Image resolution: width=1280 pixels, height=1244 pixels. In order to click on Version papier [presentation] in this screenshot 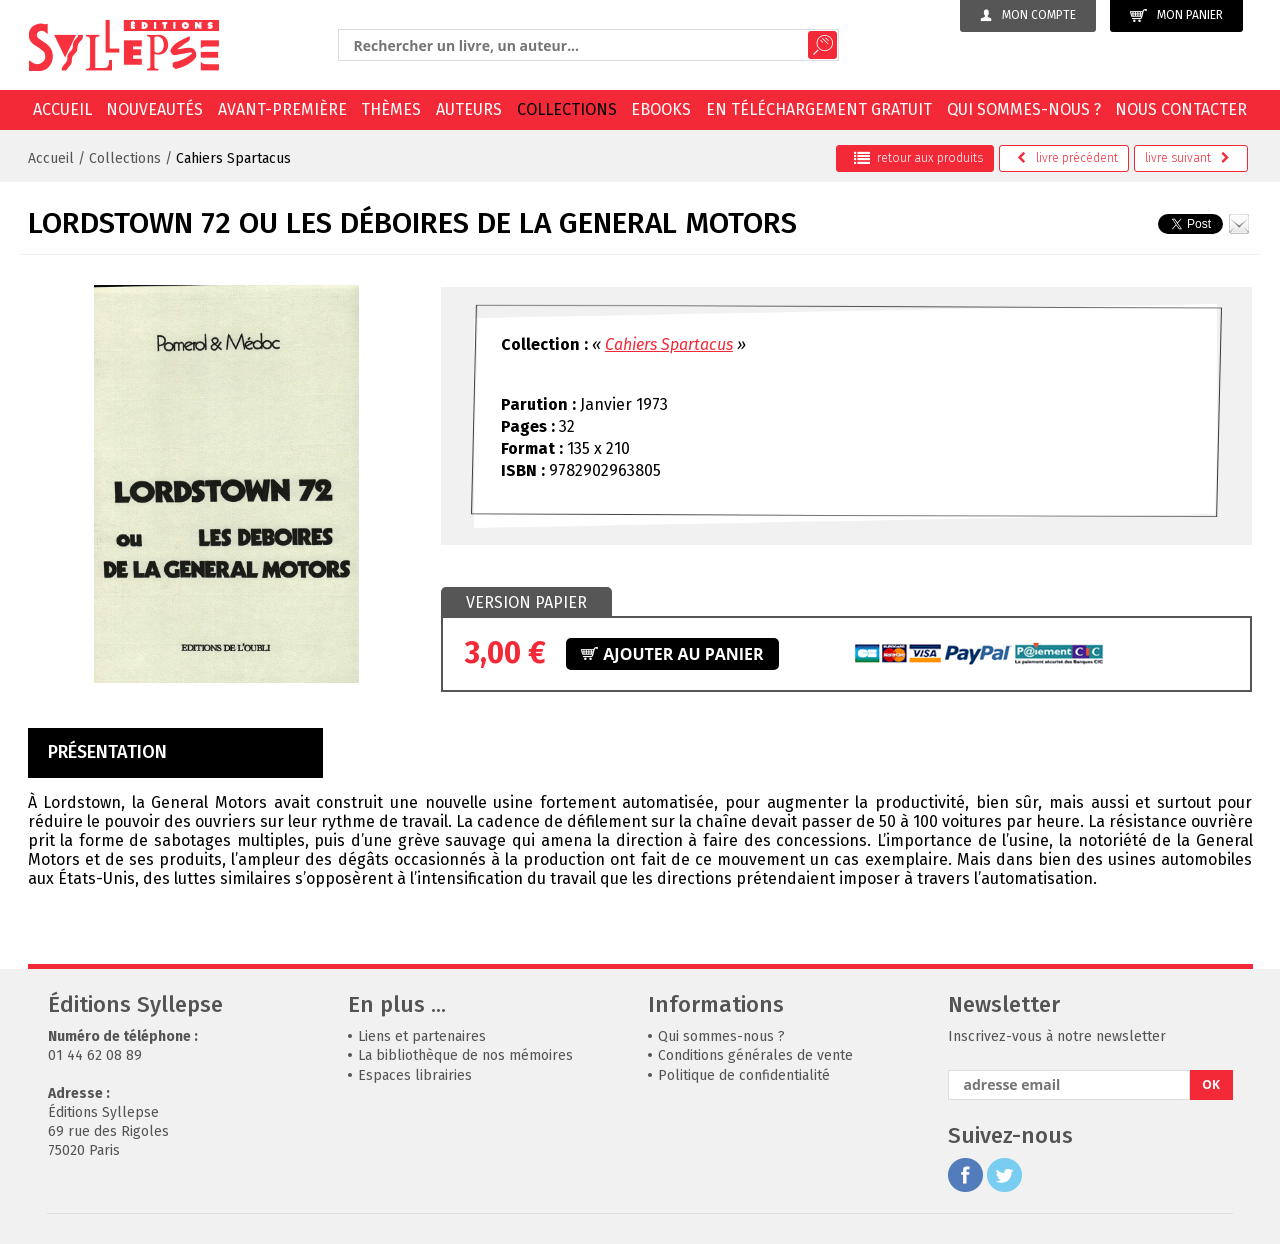, I will do `click(526, 602)`.